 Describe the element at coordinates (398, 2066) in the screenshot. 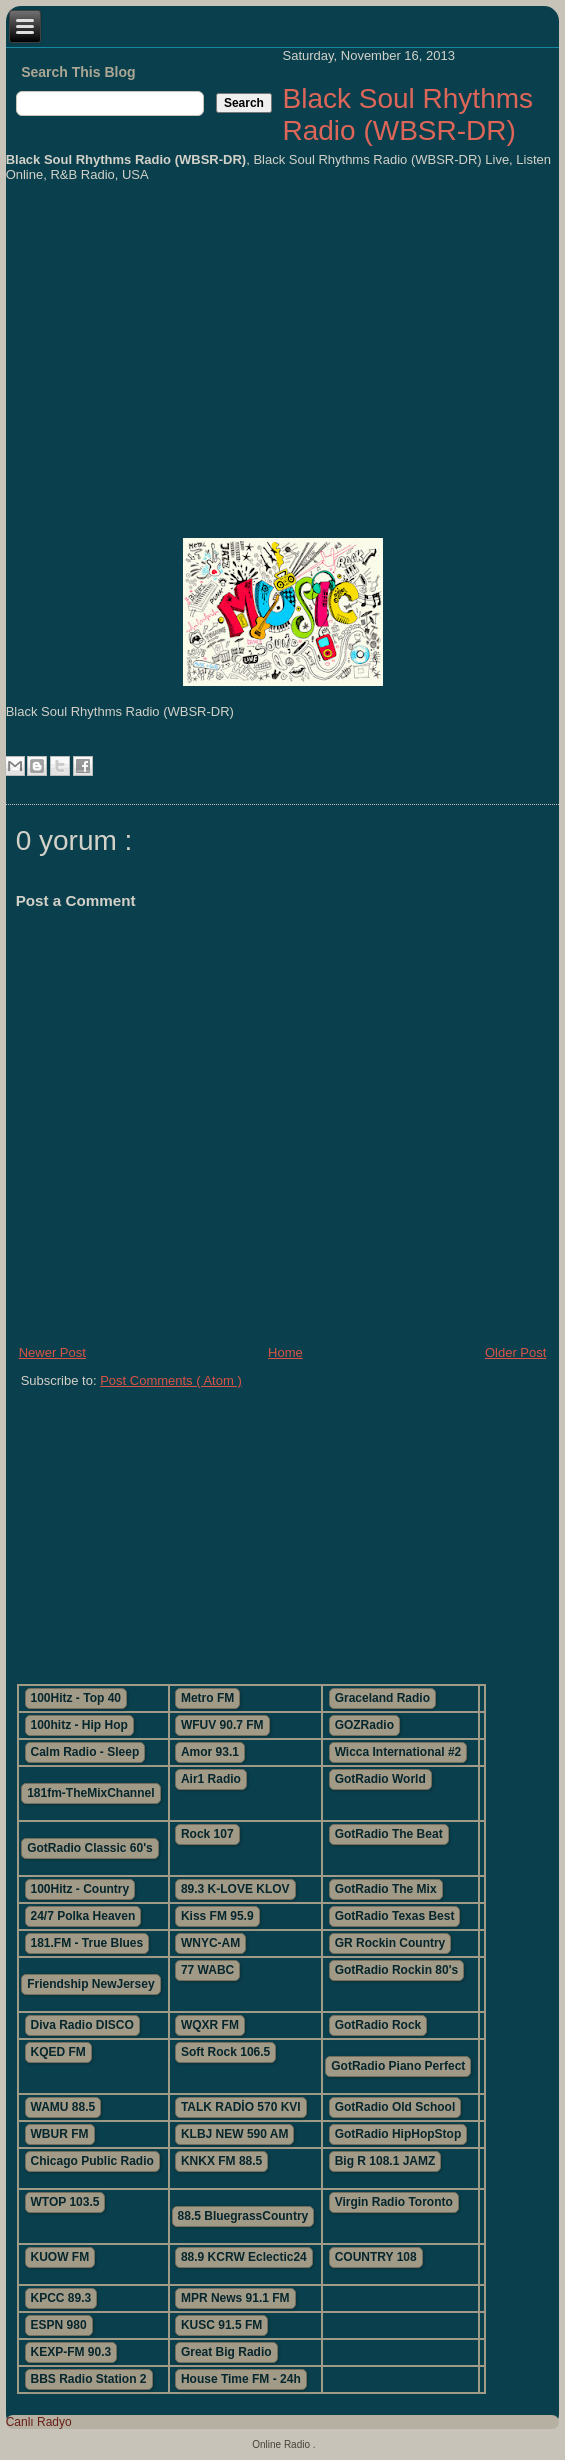

I see `GotRadio Piano Perfect` at that location.